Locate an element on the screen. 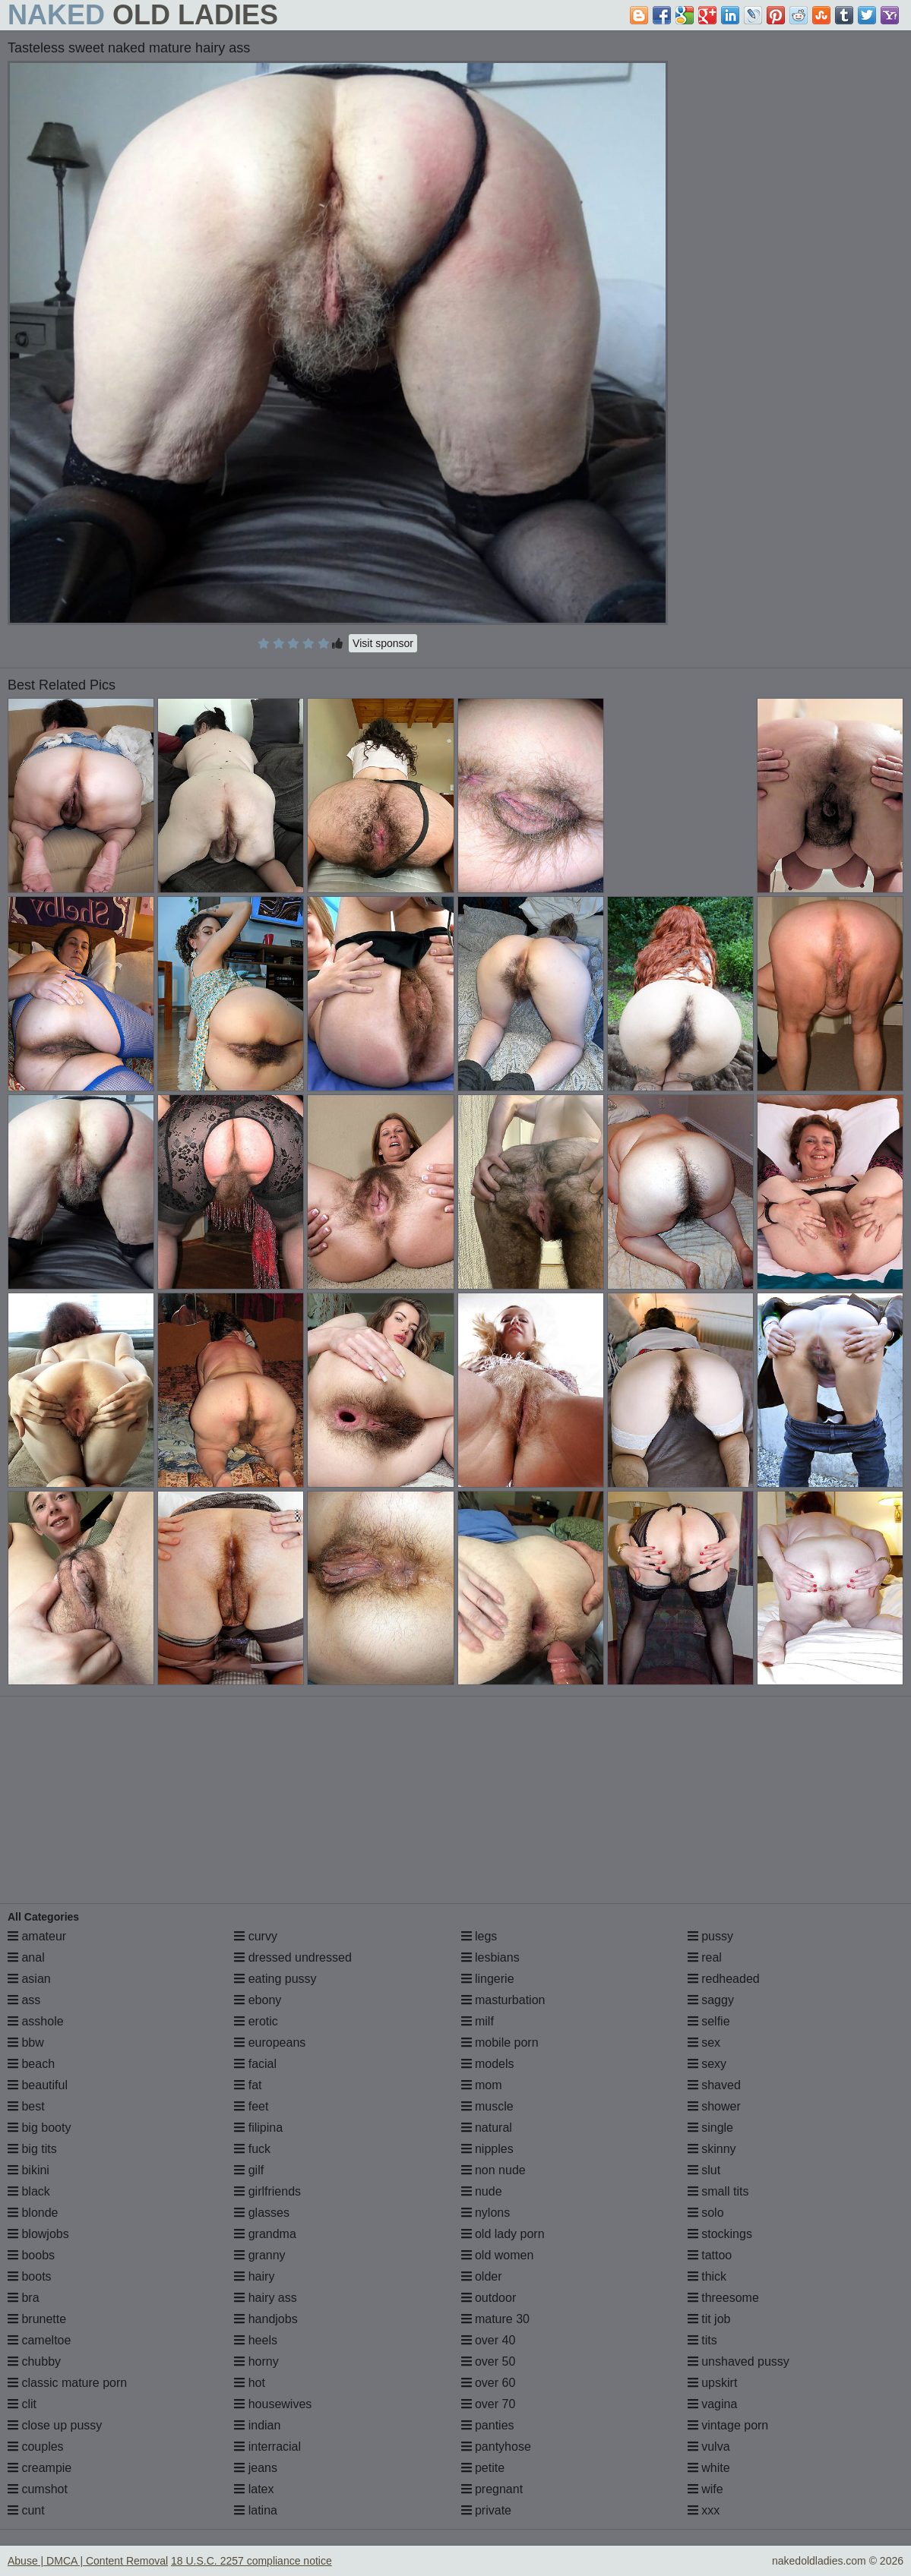  mom is located at coordinates (481, 2085).